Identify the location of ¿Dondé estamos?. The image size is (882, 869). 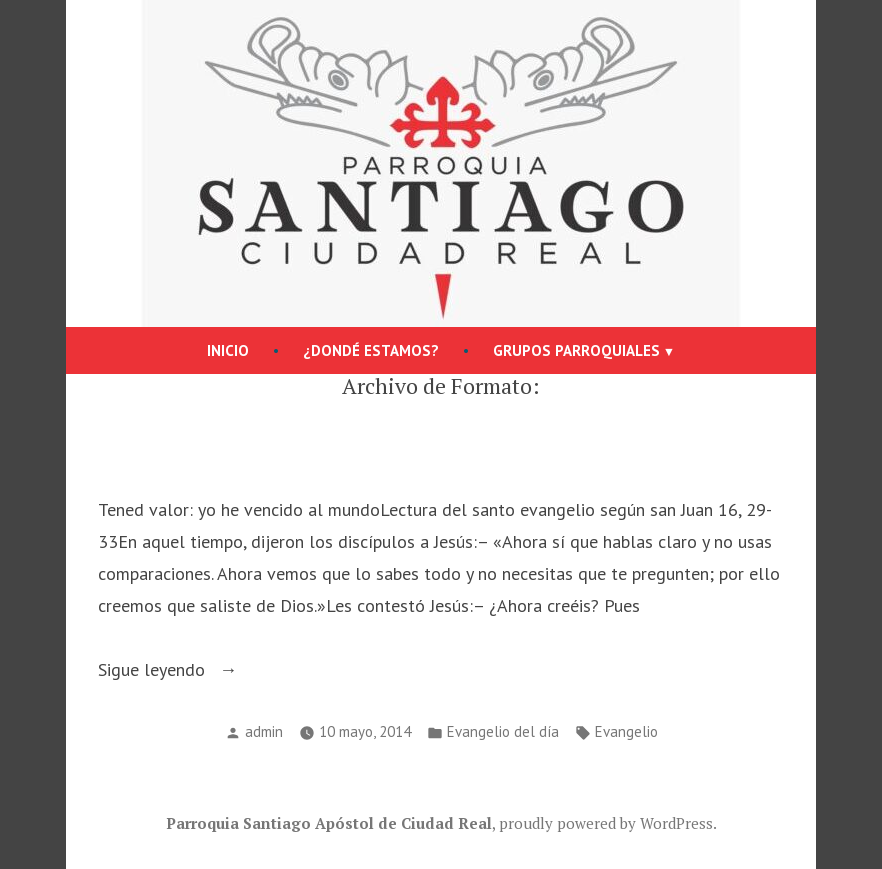
(371, 350).